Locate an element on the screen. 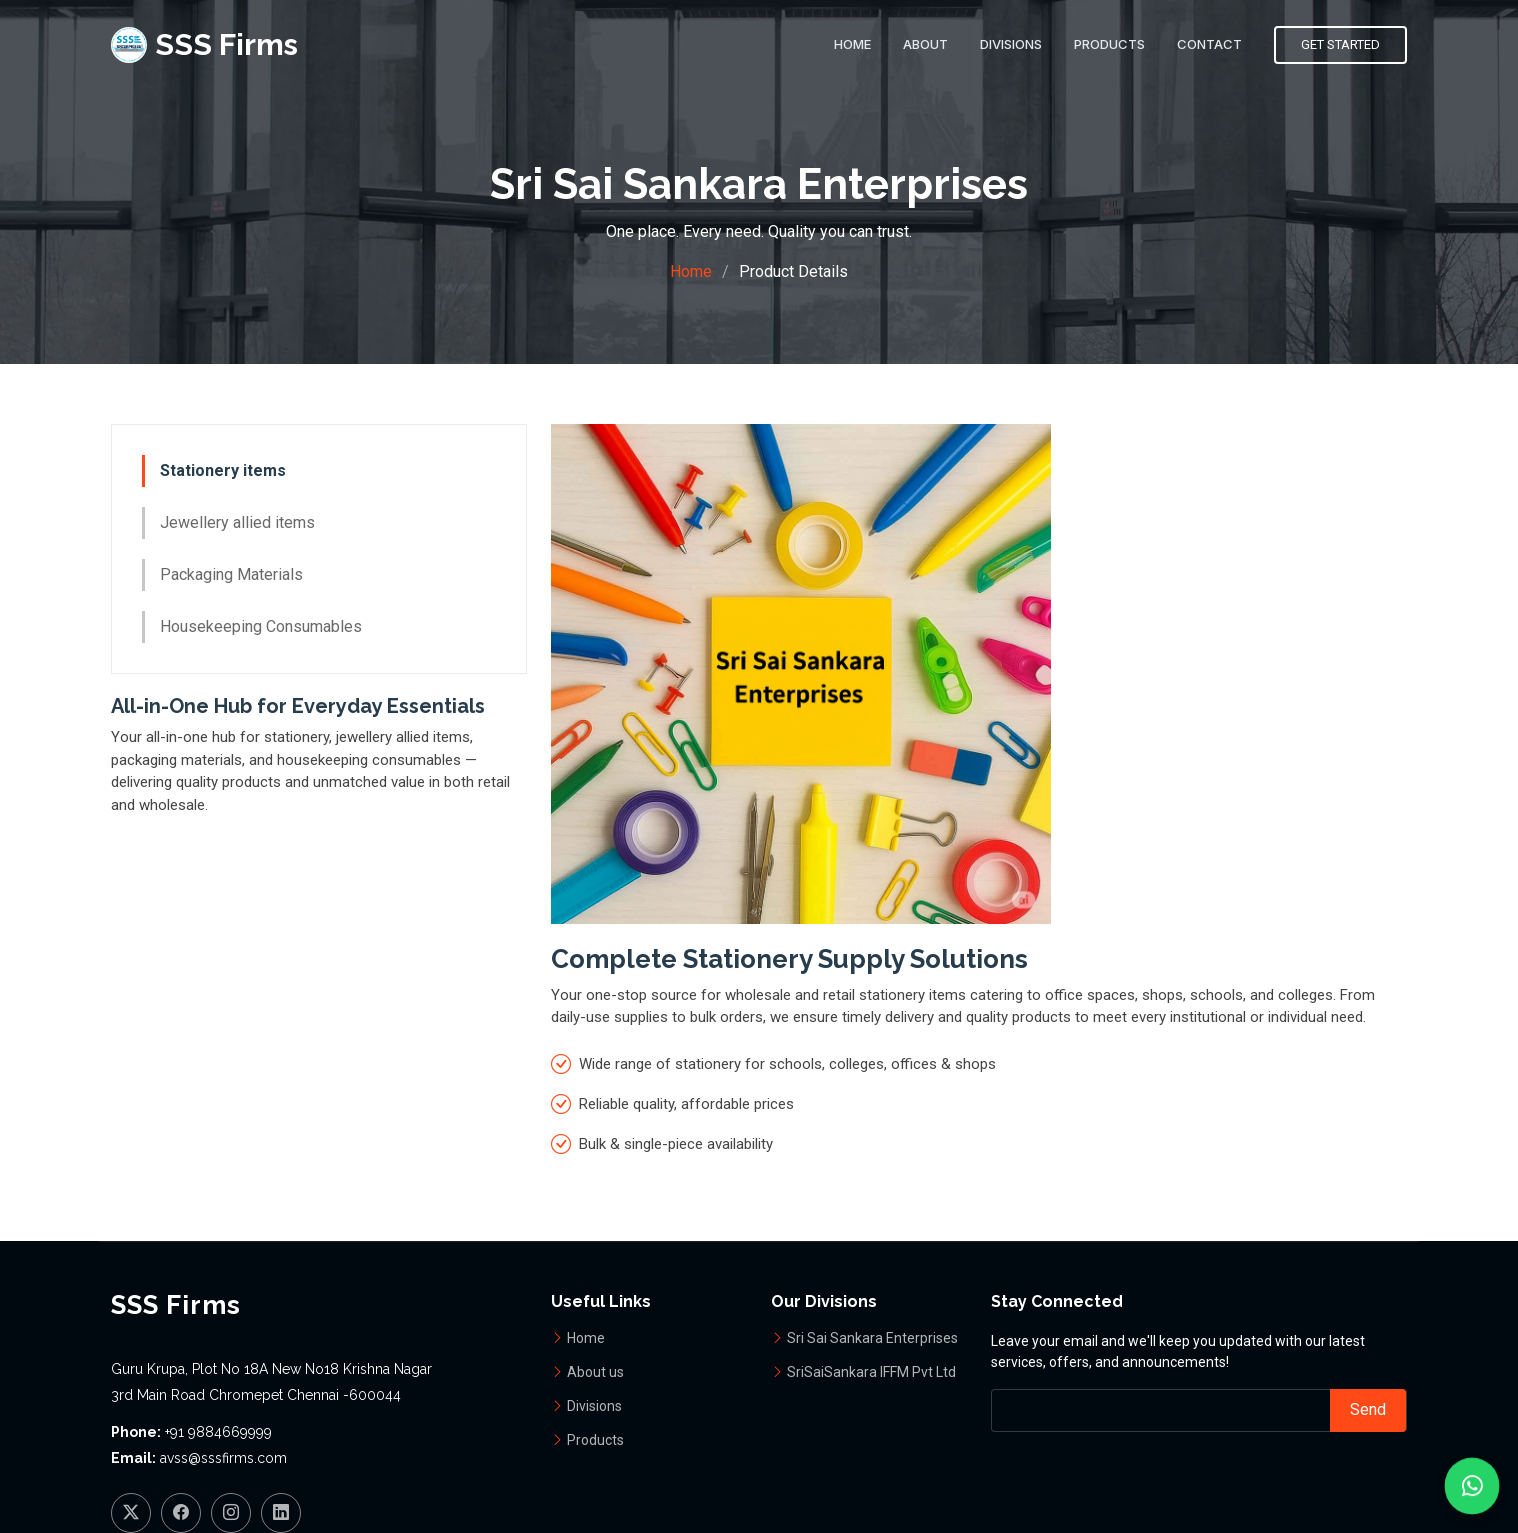 This screenshot has height=1533, width=1518. Packaging Materials is located at coordinates (231, 577).